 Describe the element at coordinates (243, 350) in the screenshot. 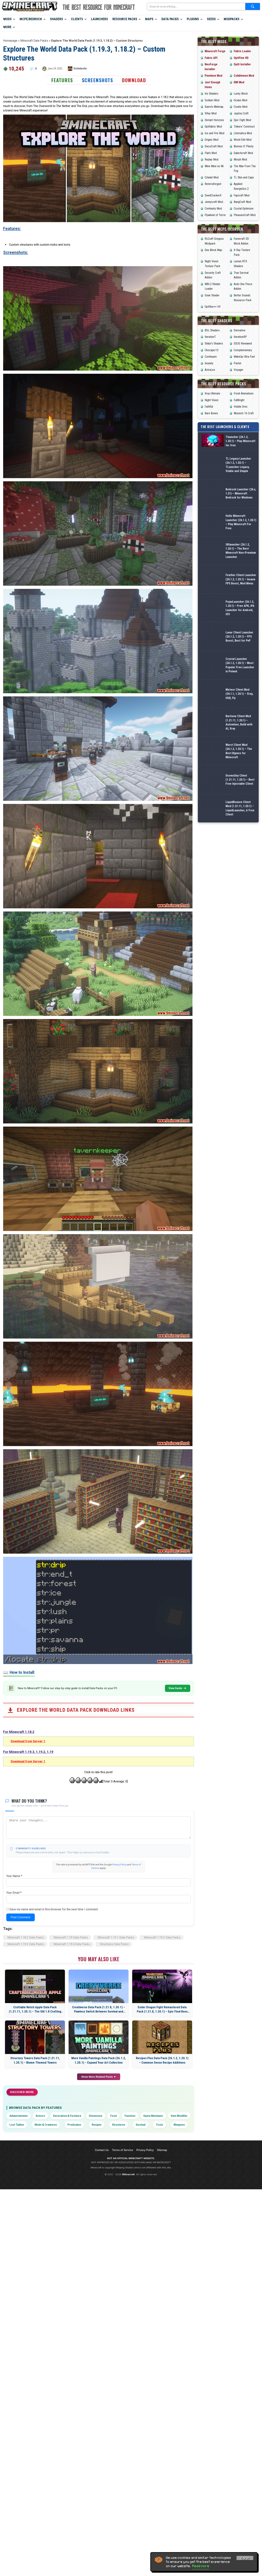

I see `Complementary` at that location.